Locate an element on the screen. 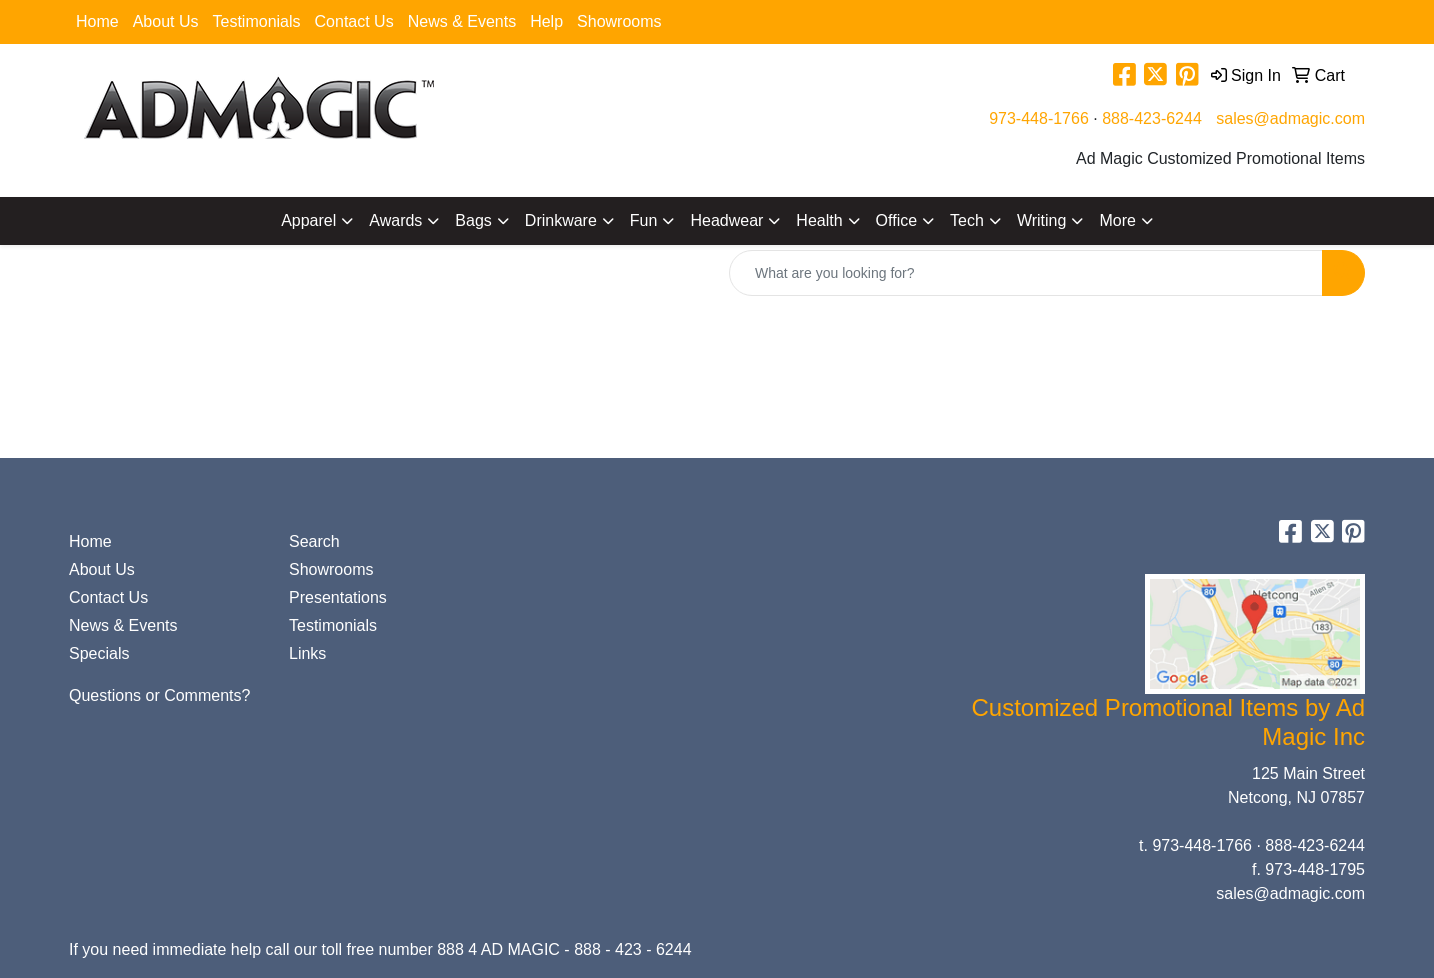 The width and height of the screenshot is (1434, 978). Specials is located at coordinates (99, 653).